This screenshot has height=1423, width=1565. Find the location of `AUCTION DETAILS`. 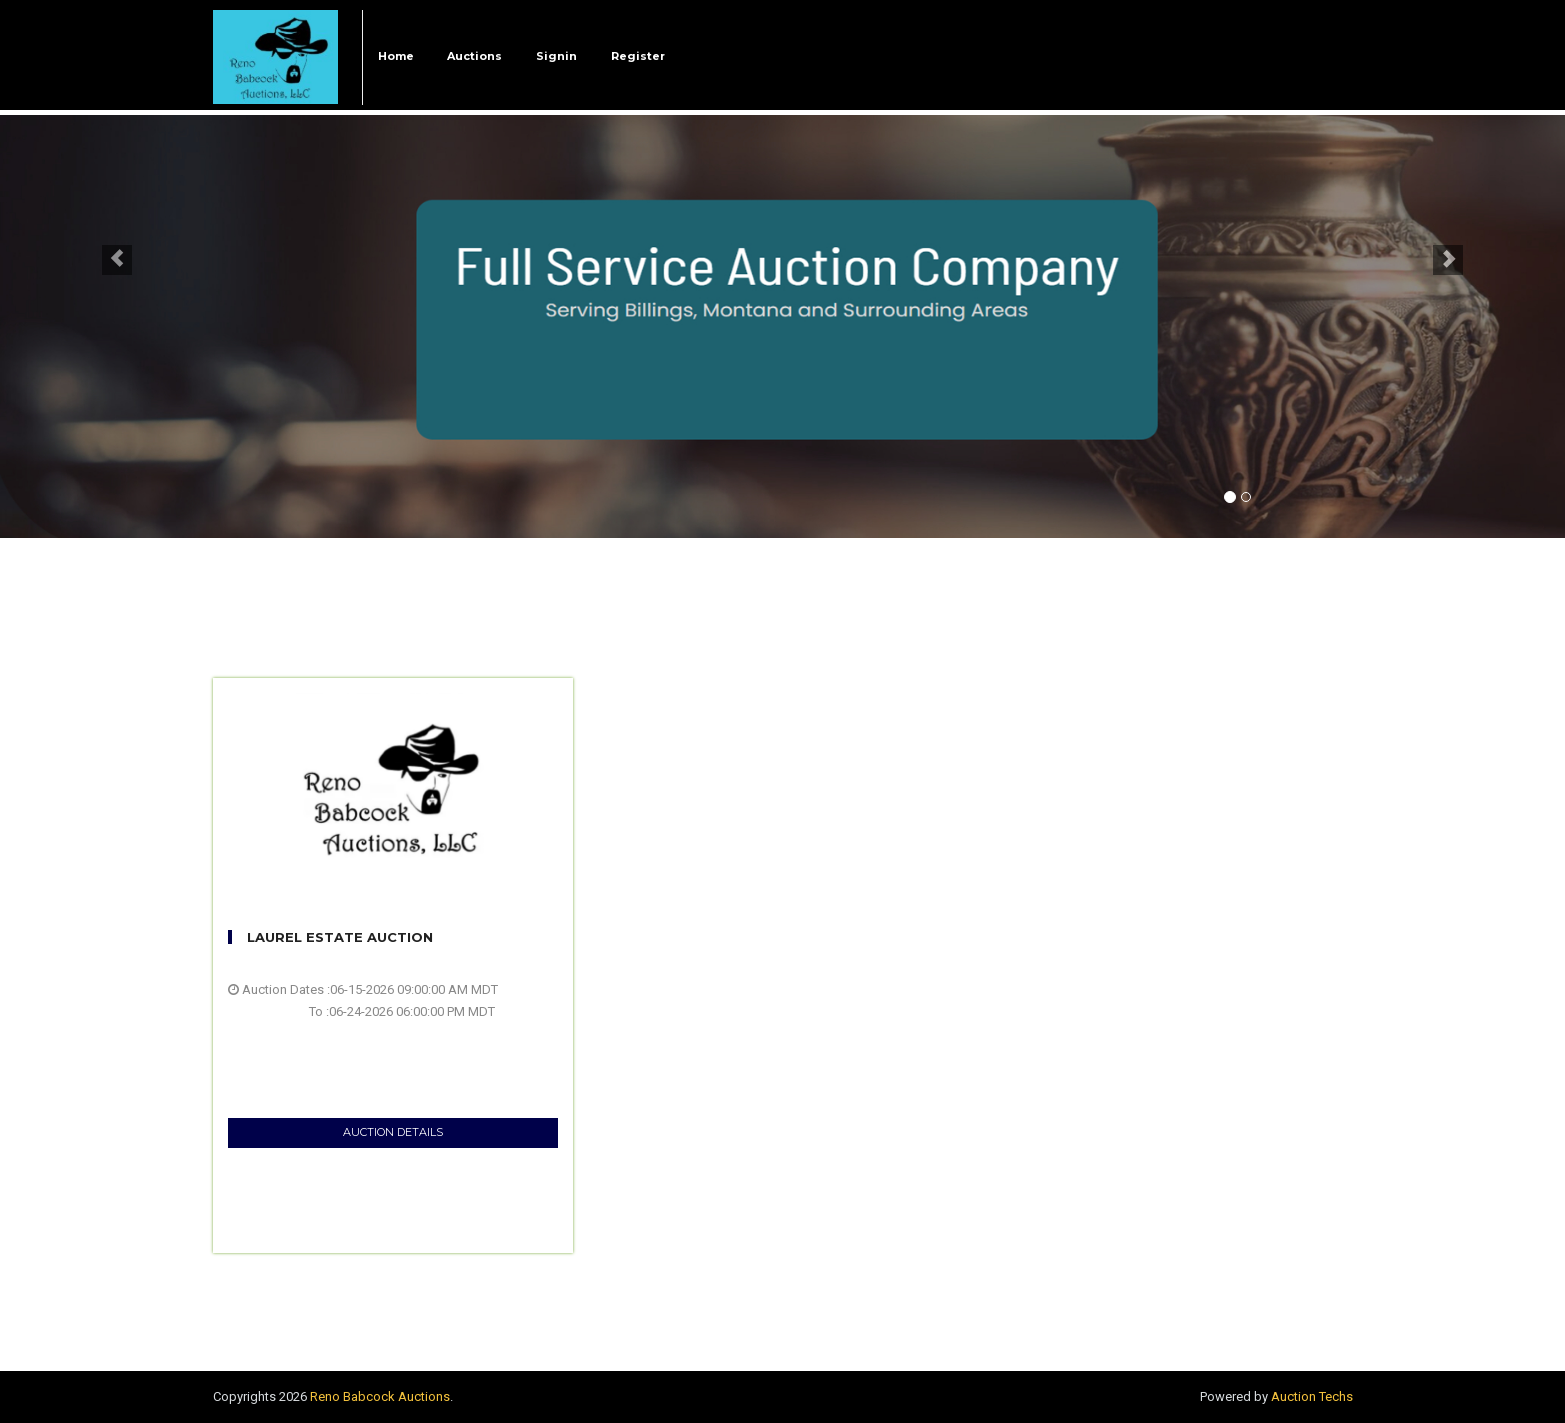

AUCTION DETAILS is located at coordinates (393, 1132).